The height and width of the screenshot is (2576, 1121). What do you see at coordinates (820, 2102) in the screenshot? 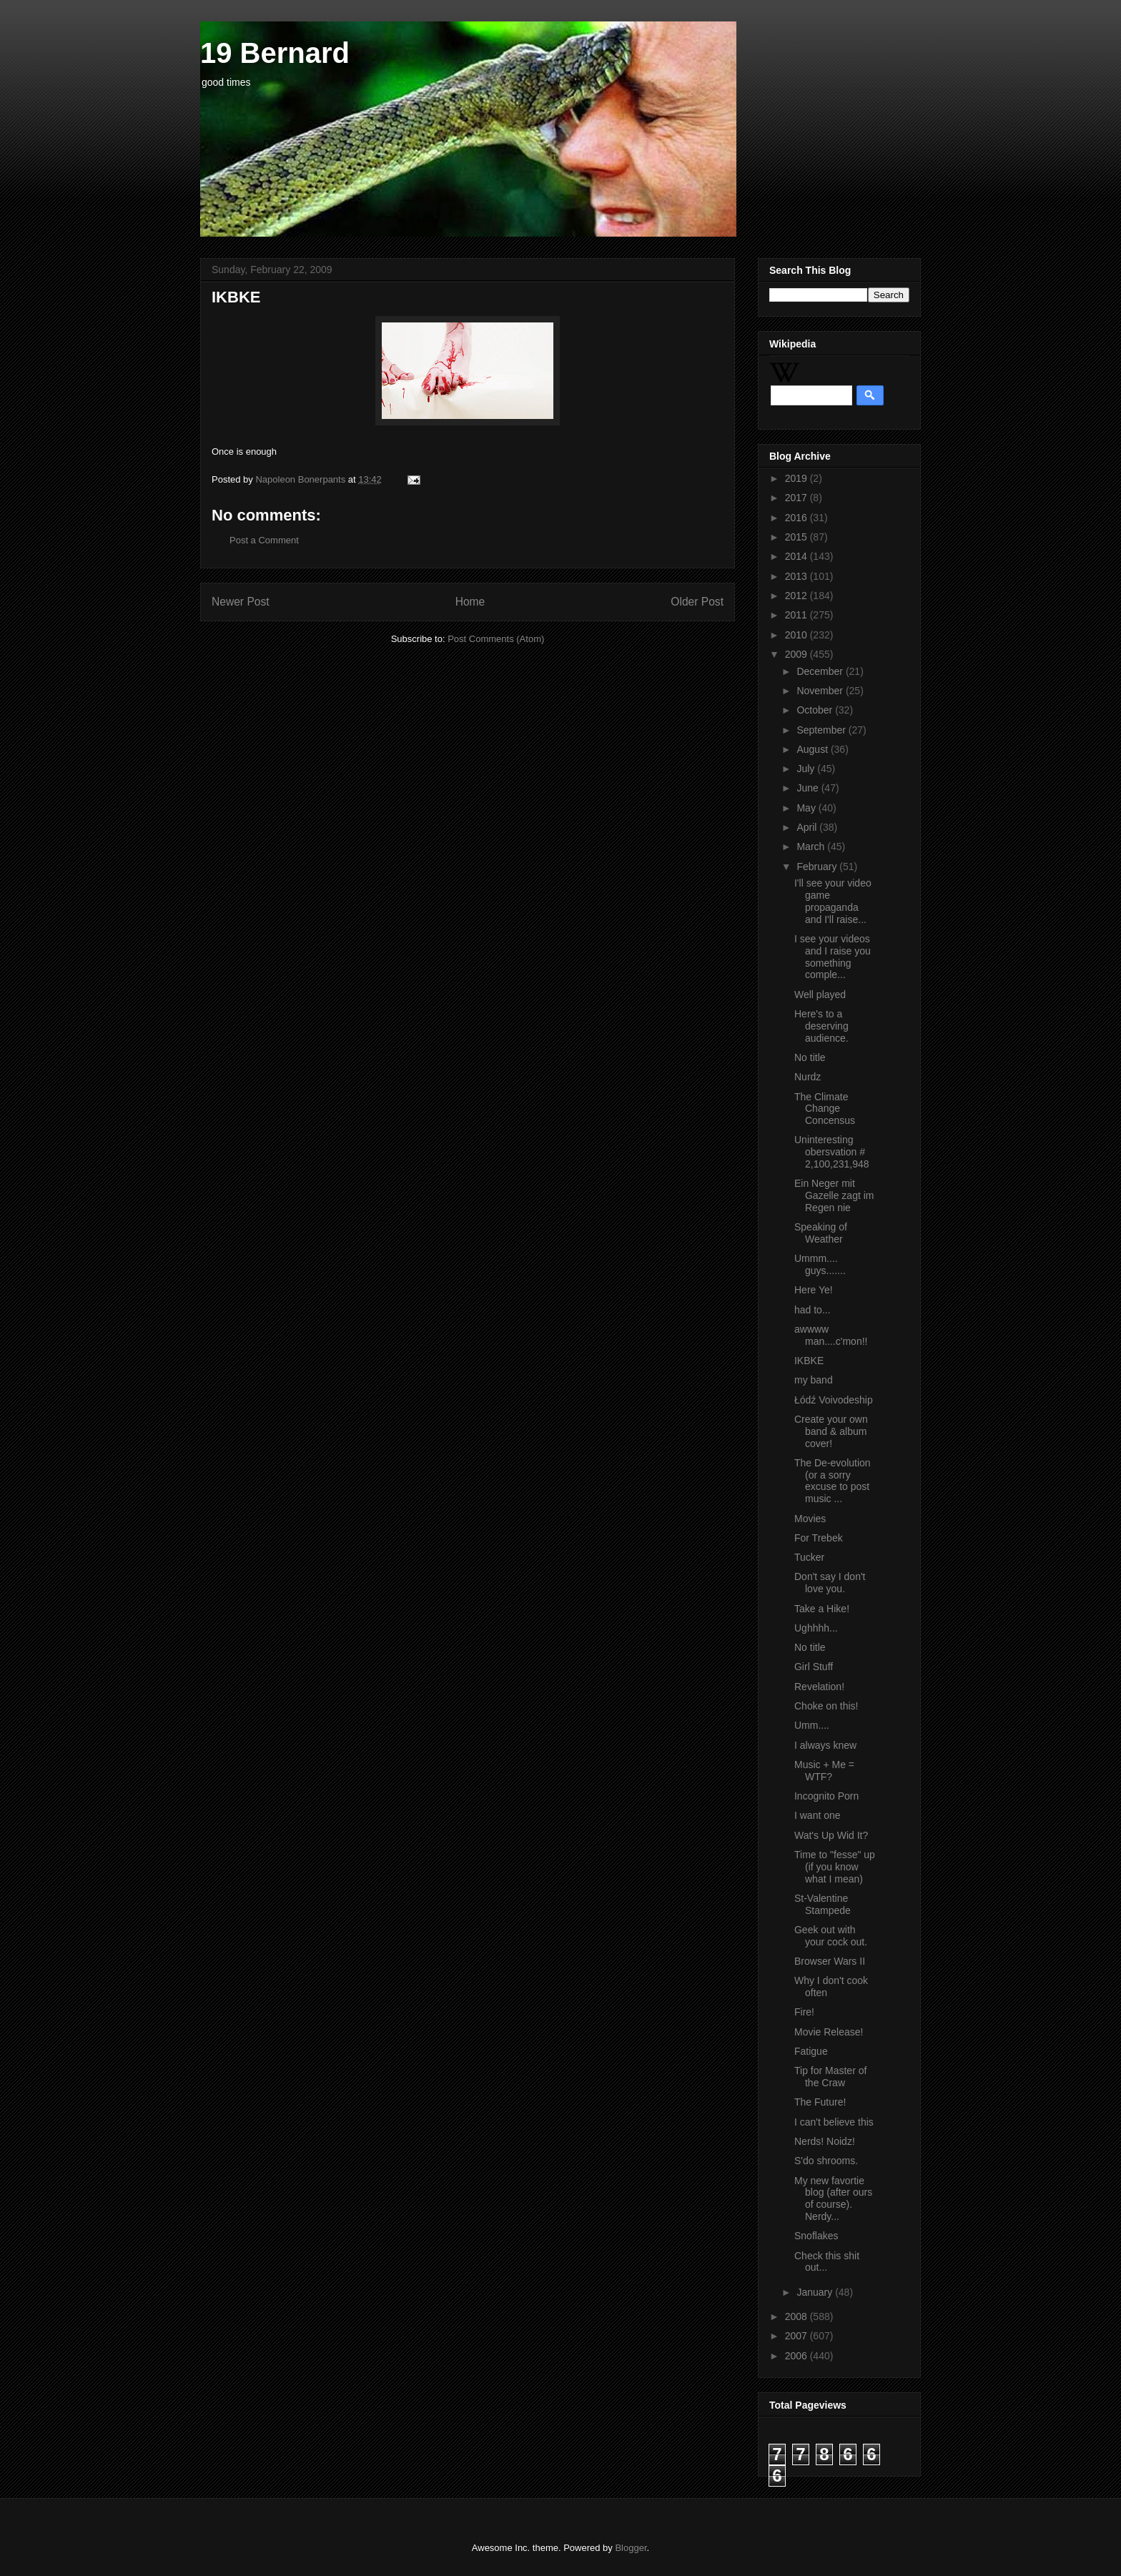
I see `The Future!` at bounding box center [820, 2102].